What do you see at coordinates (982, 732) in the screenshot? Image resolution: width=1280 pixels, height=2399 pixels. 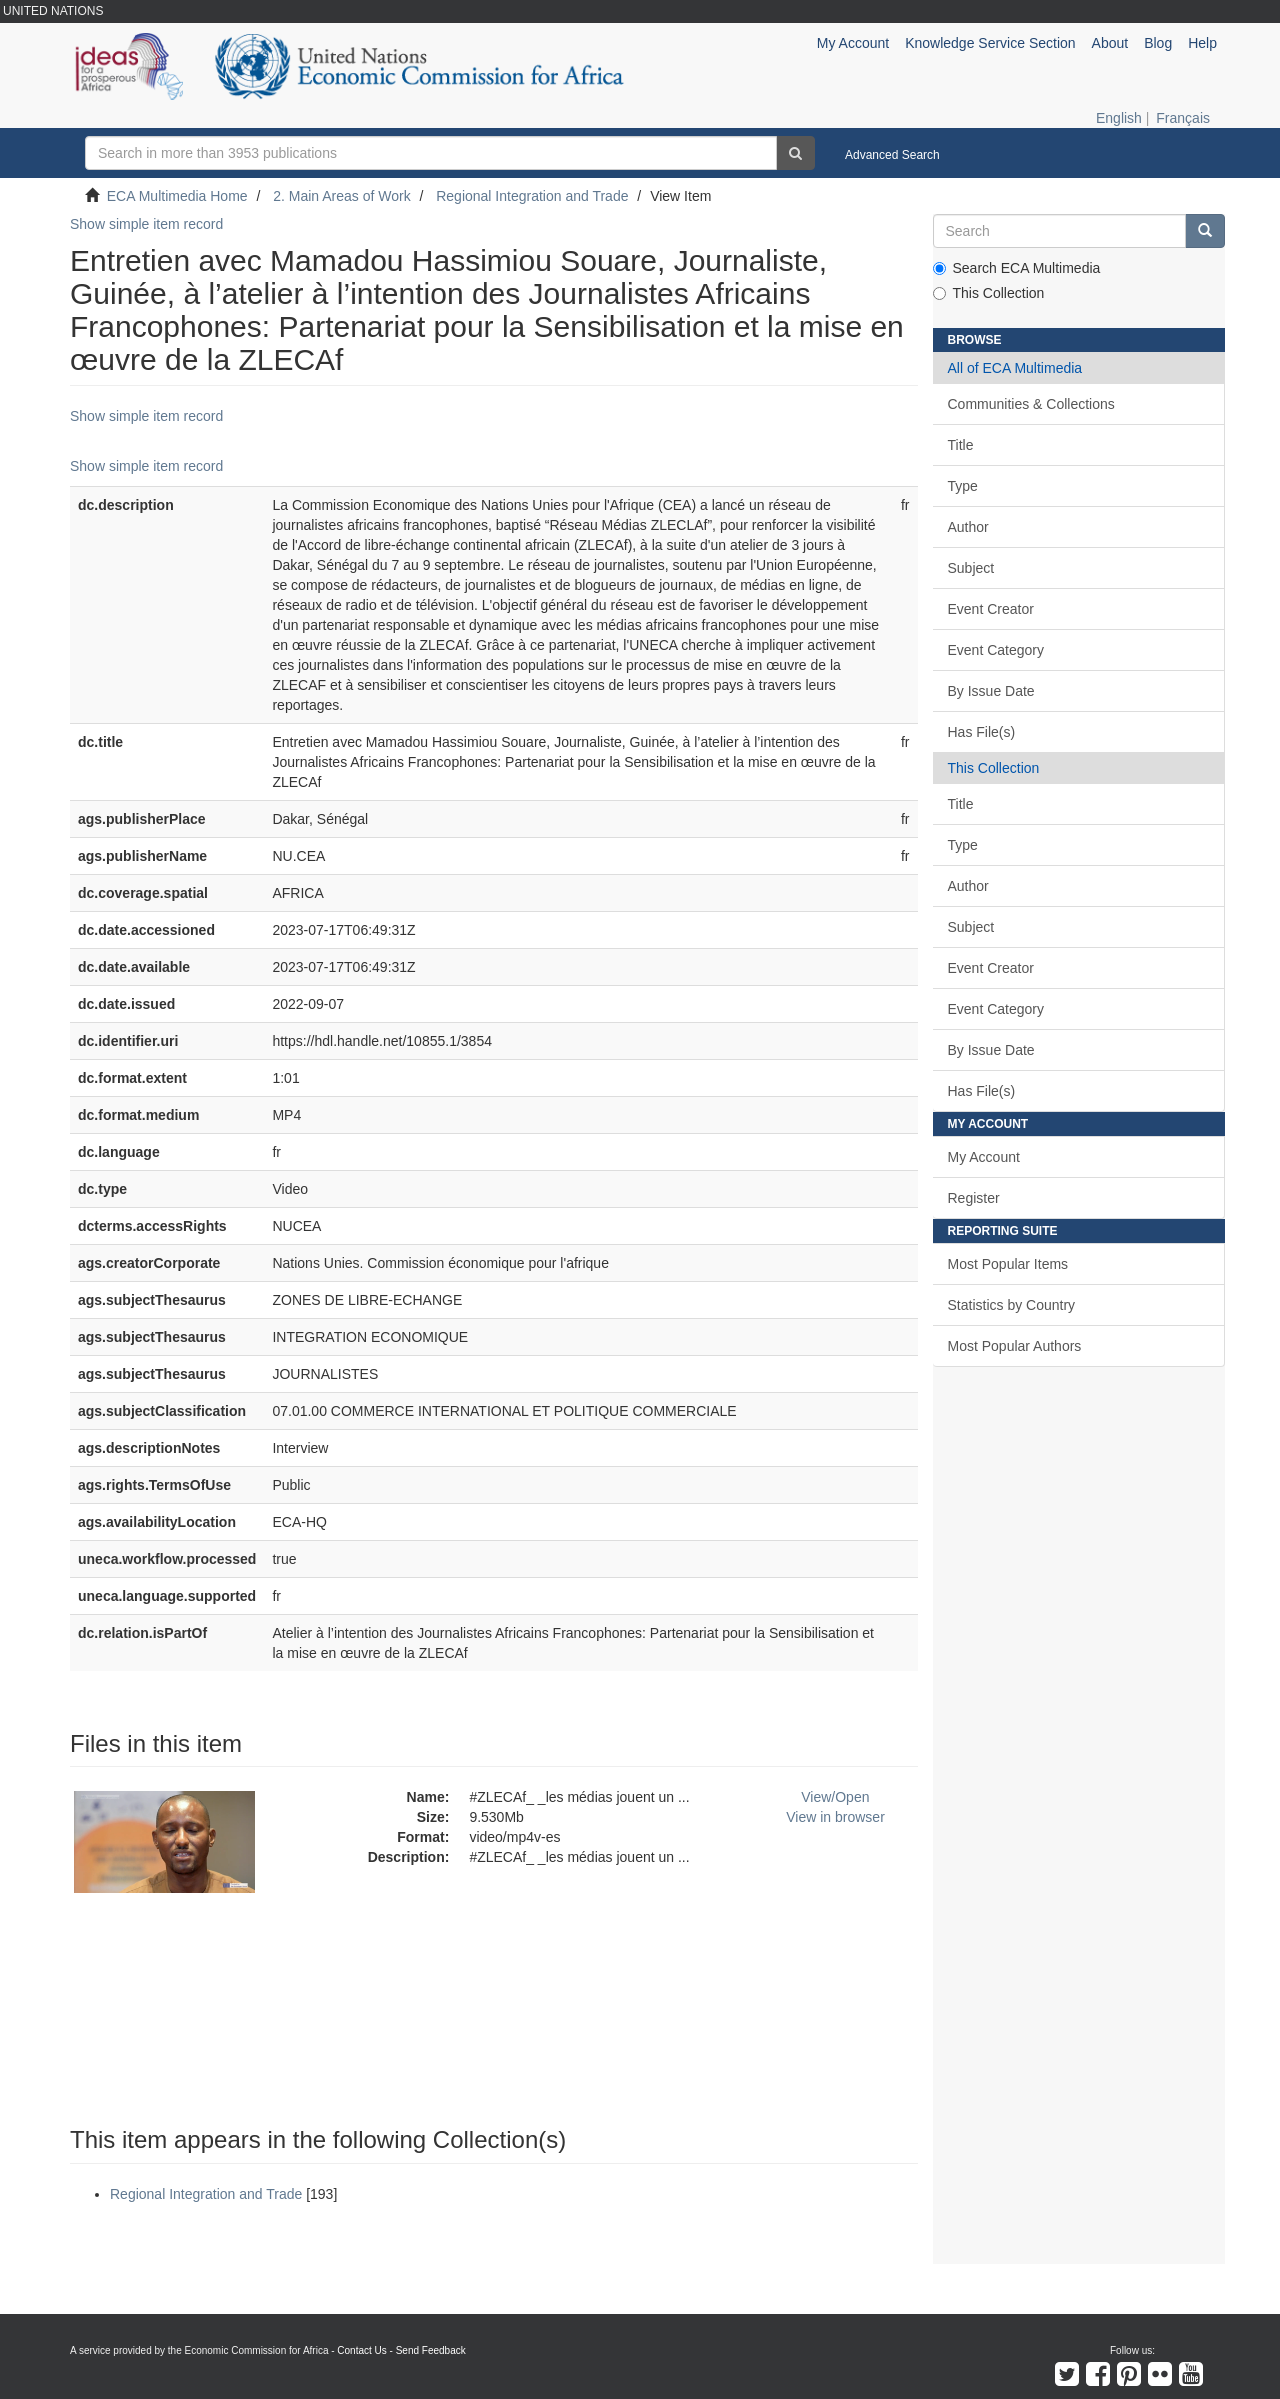 I see `Has File(s)` at bounding box center [982, 732].